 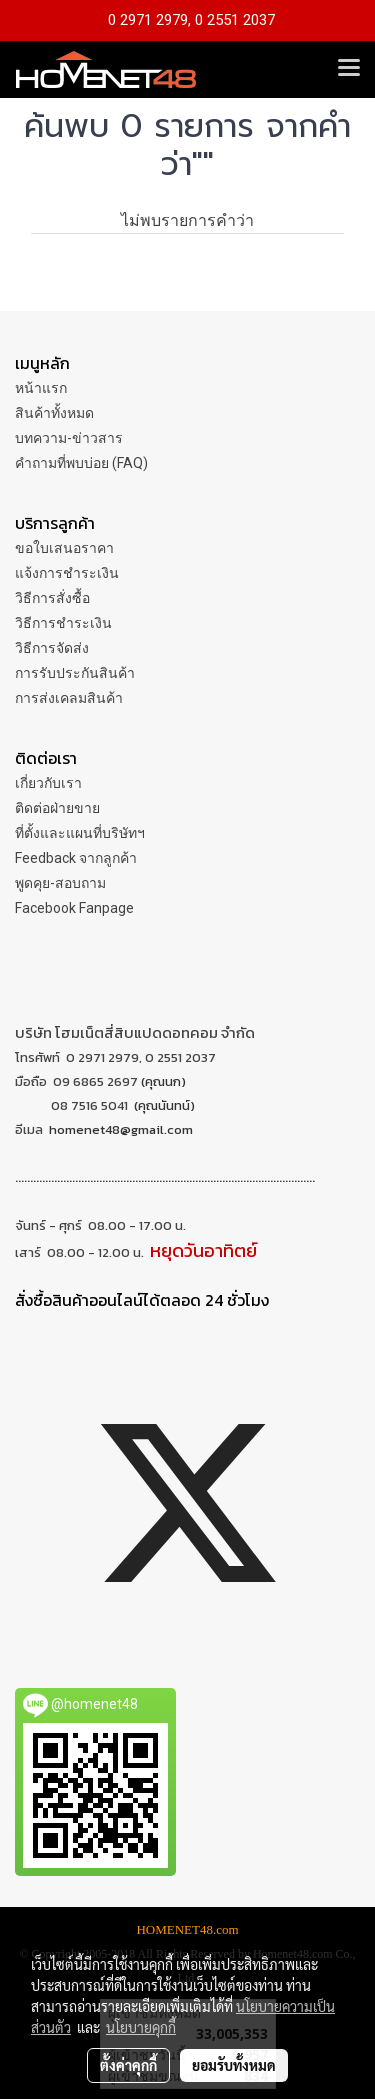 What do you see at coordinates (128, 2065) in the screenshot?
I see `ตั้งค่าคุกกี้` at bounding box center [128, 2065].